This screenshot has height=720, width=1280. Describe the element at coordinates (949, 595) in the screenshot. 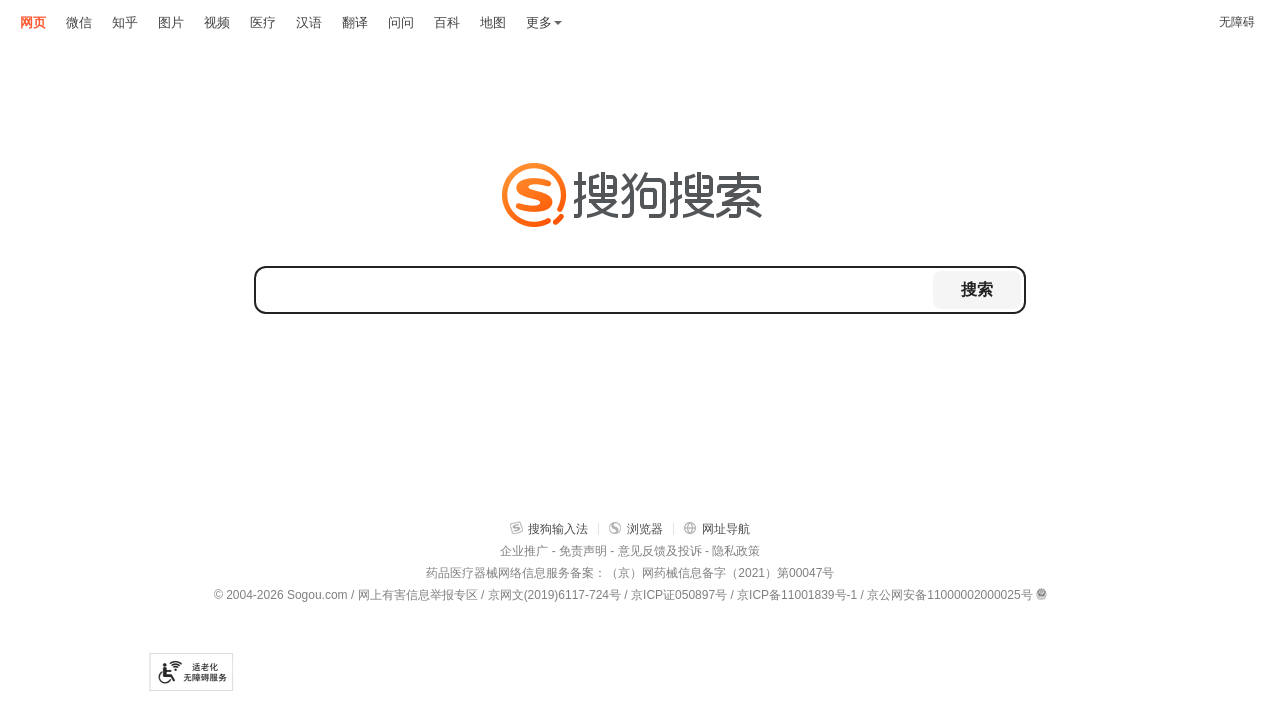

I see `京公网安备11000002000025号` at that location.